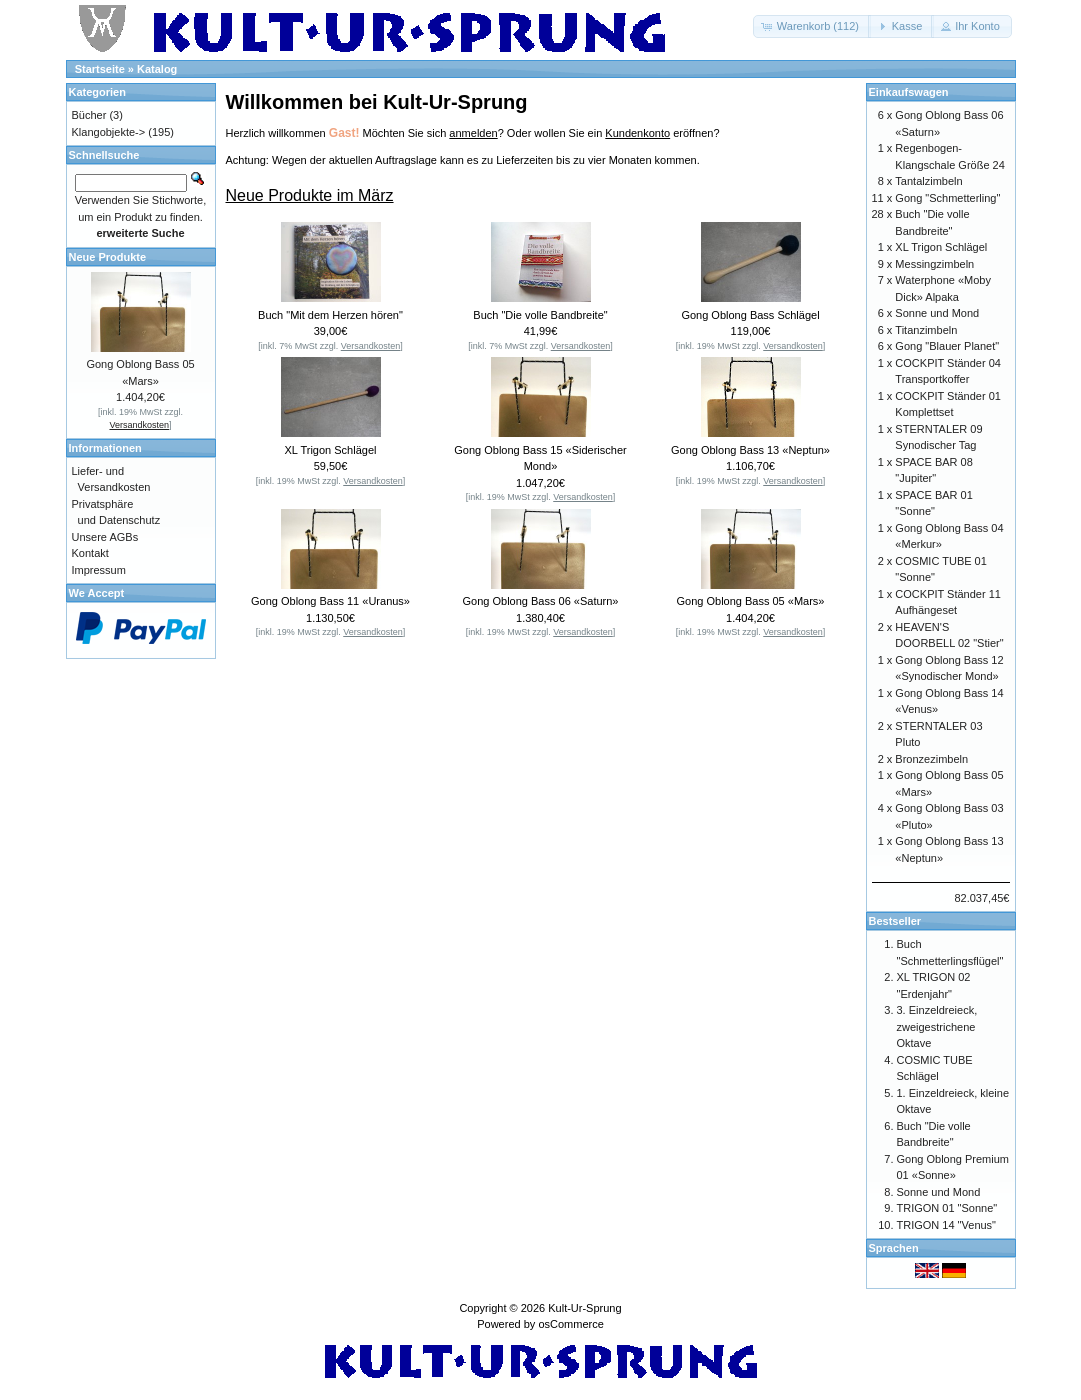 The image size is (1081, 1400). What do you see at coordinates (541, 601) in the screenshot?
I see `Gong Oblong Bass 06 «Saturn»` at bounding box center [541, 601].